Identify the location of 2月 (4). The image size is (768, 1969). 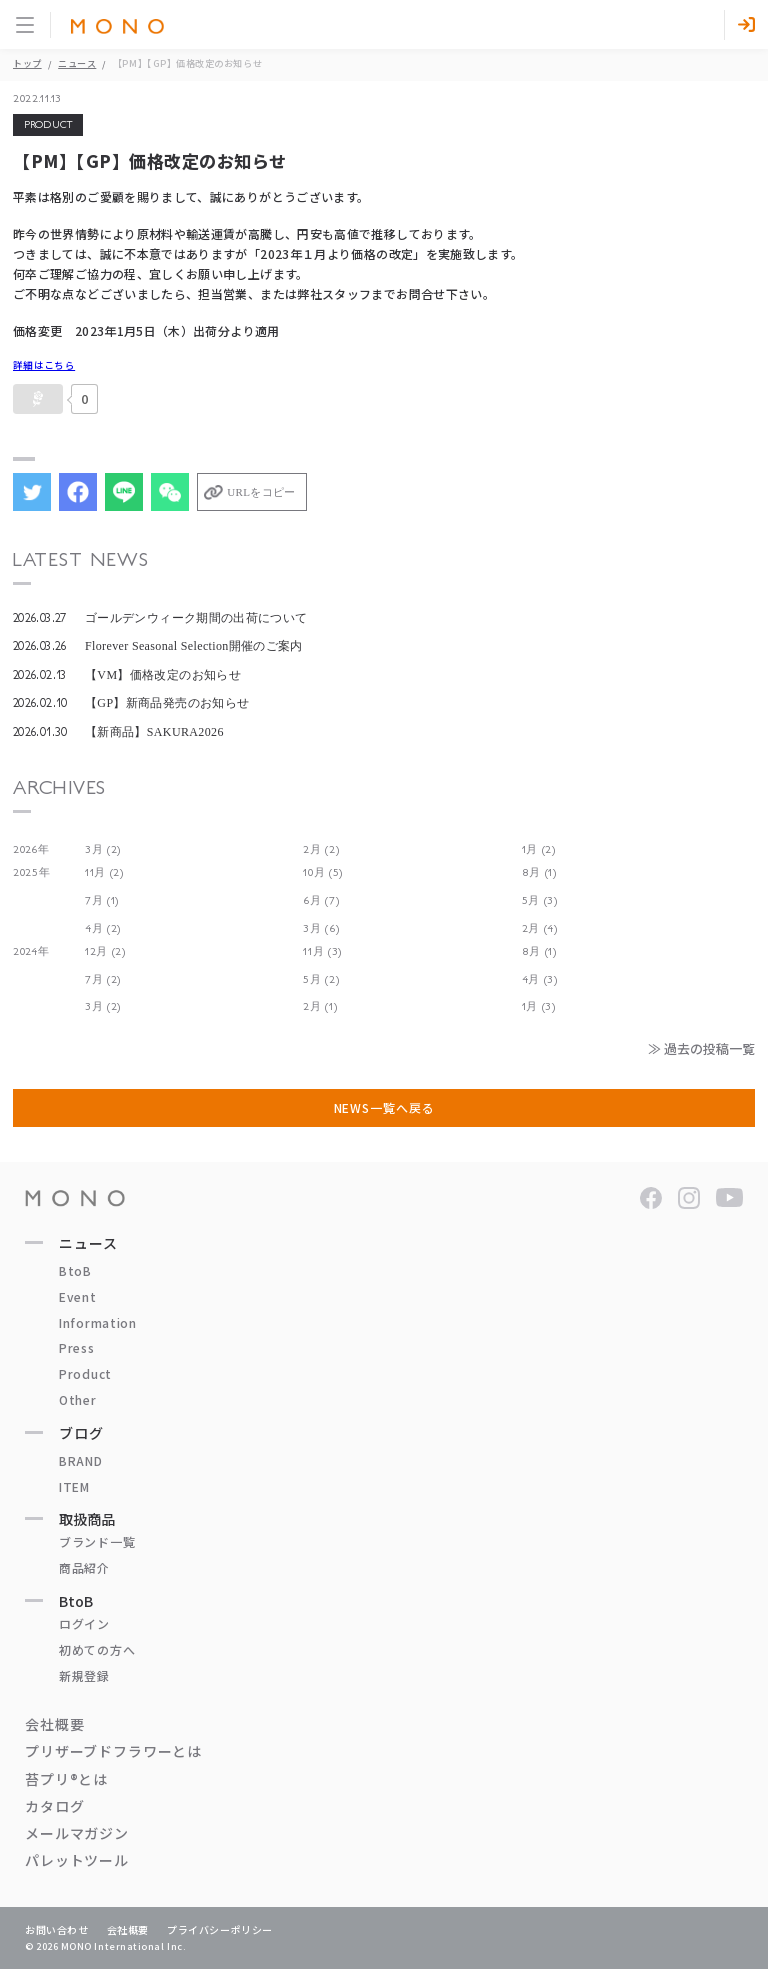
(540, 928).